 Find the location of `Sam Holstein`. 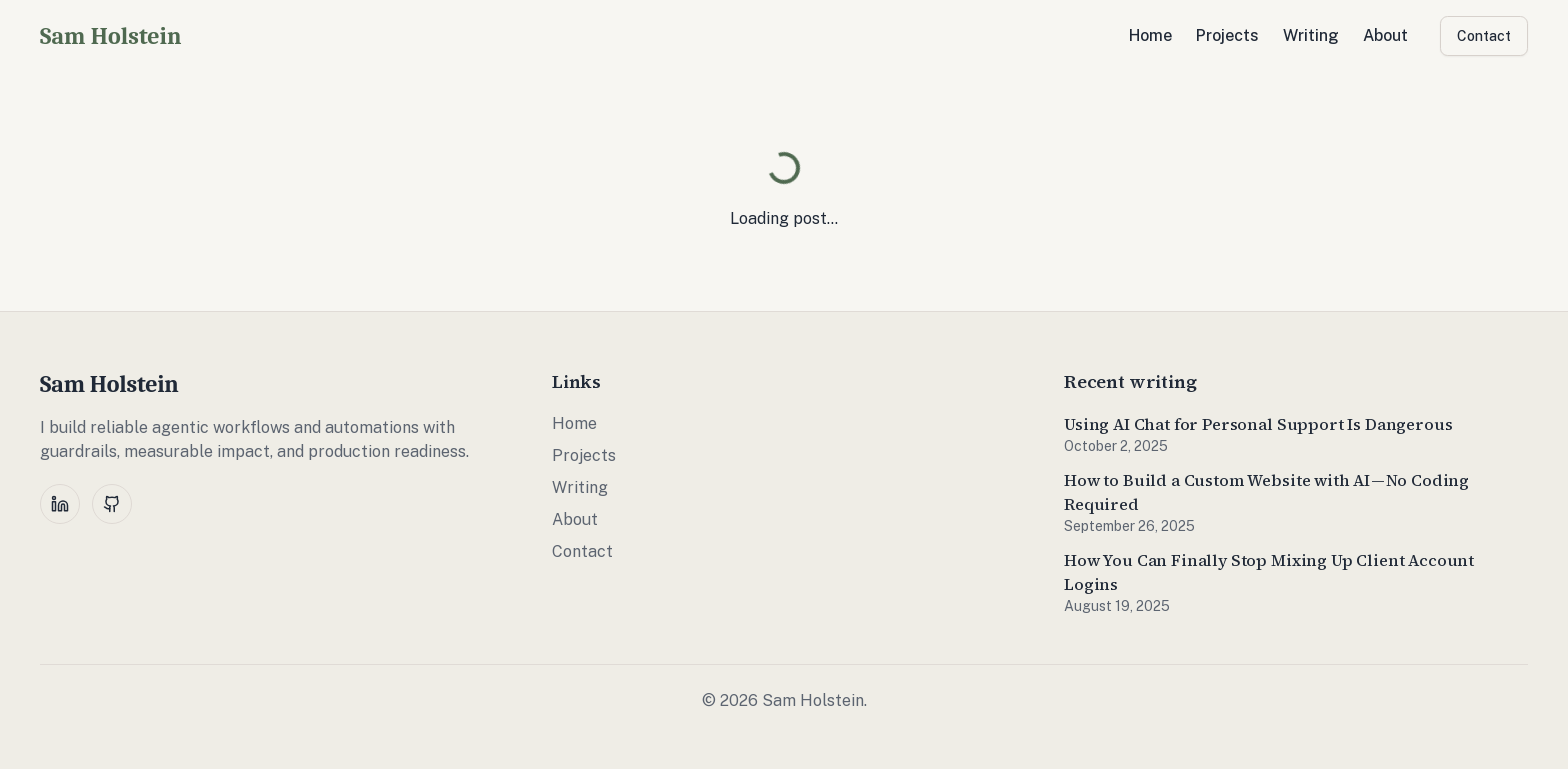

Sam Holstein is located at coordinates (111, 36).